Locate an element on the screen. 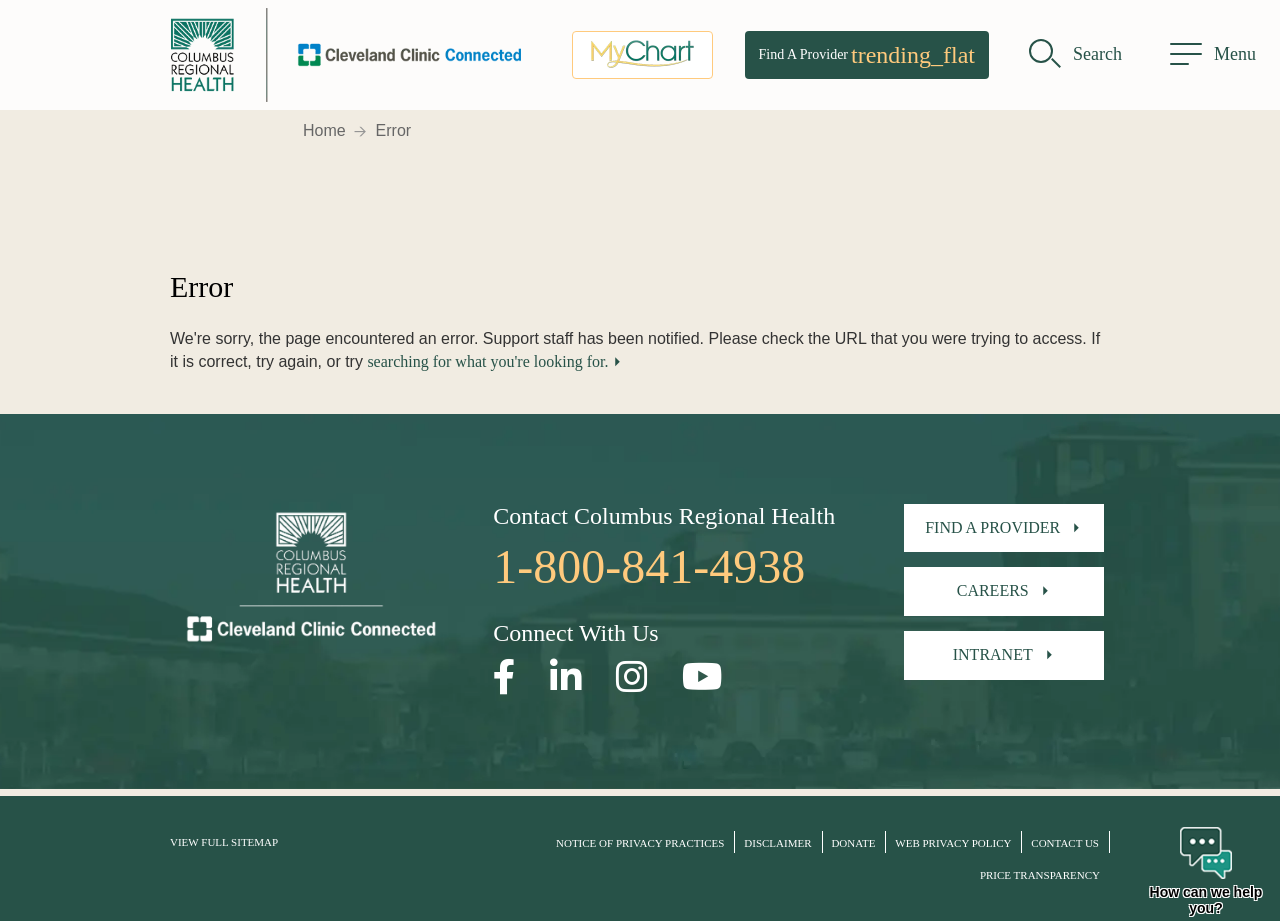 Image resolution: width=1280 pixels, height=921 pixels. Web Privacy Policy is located at coordinates (953, 843).